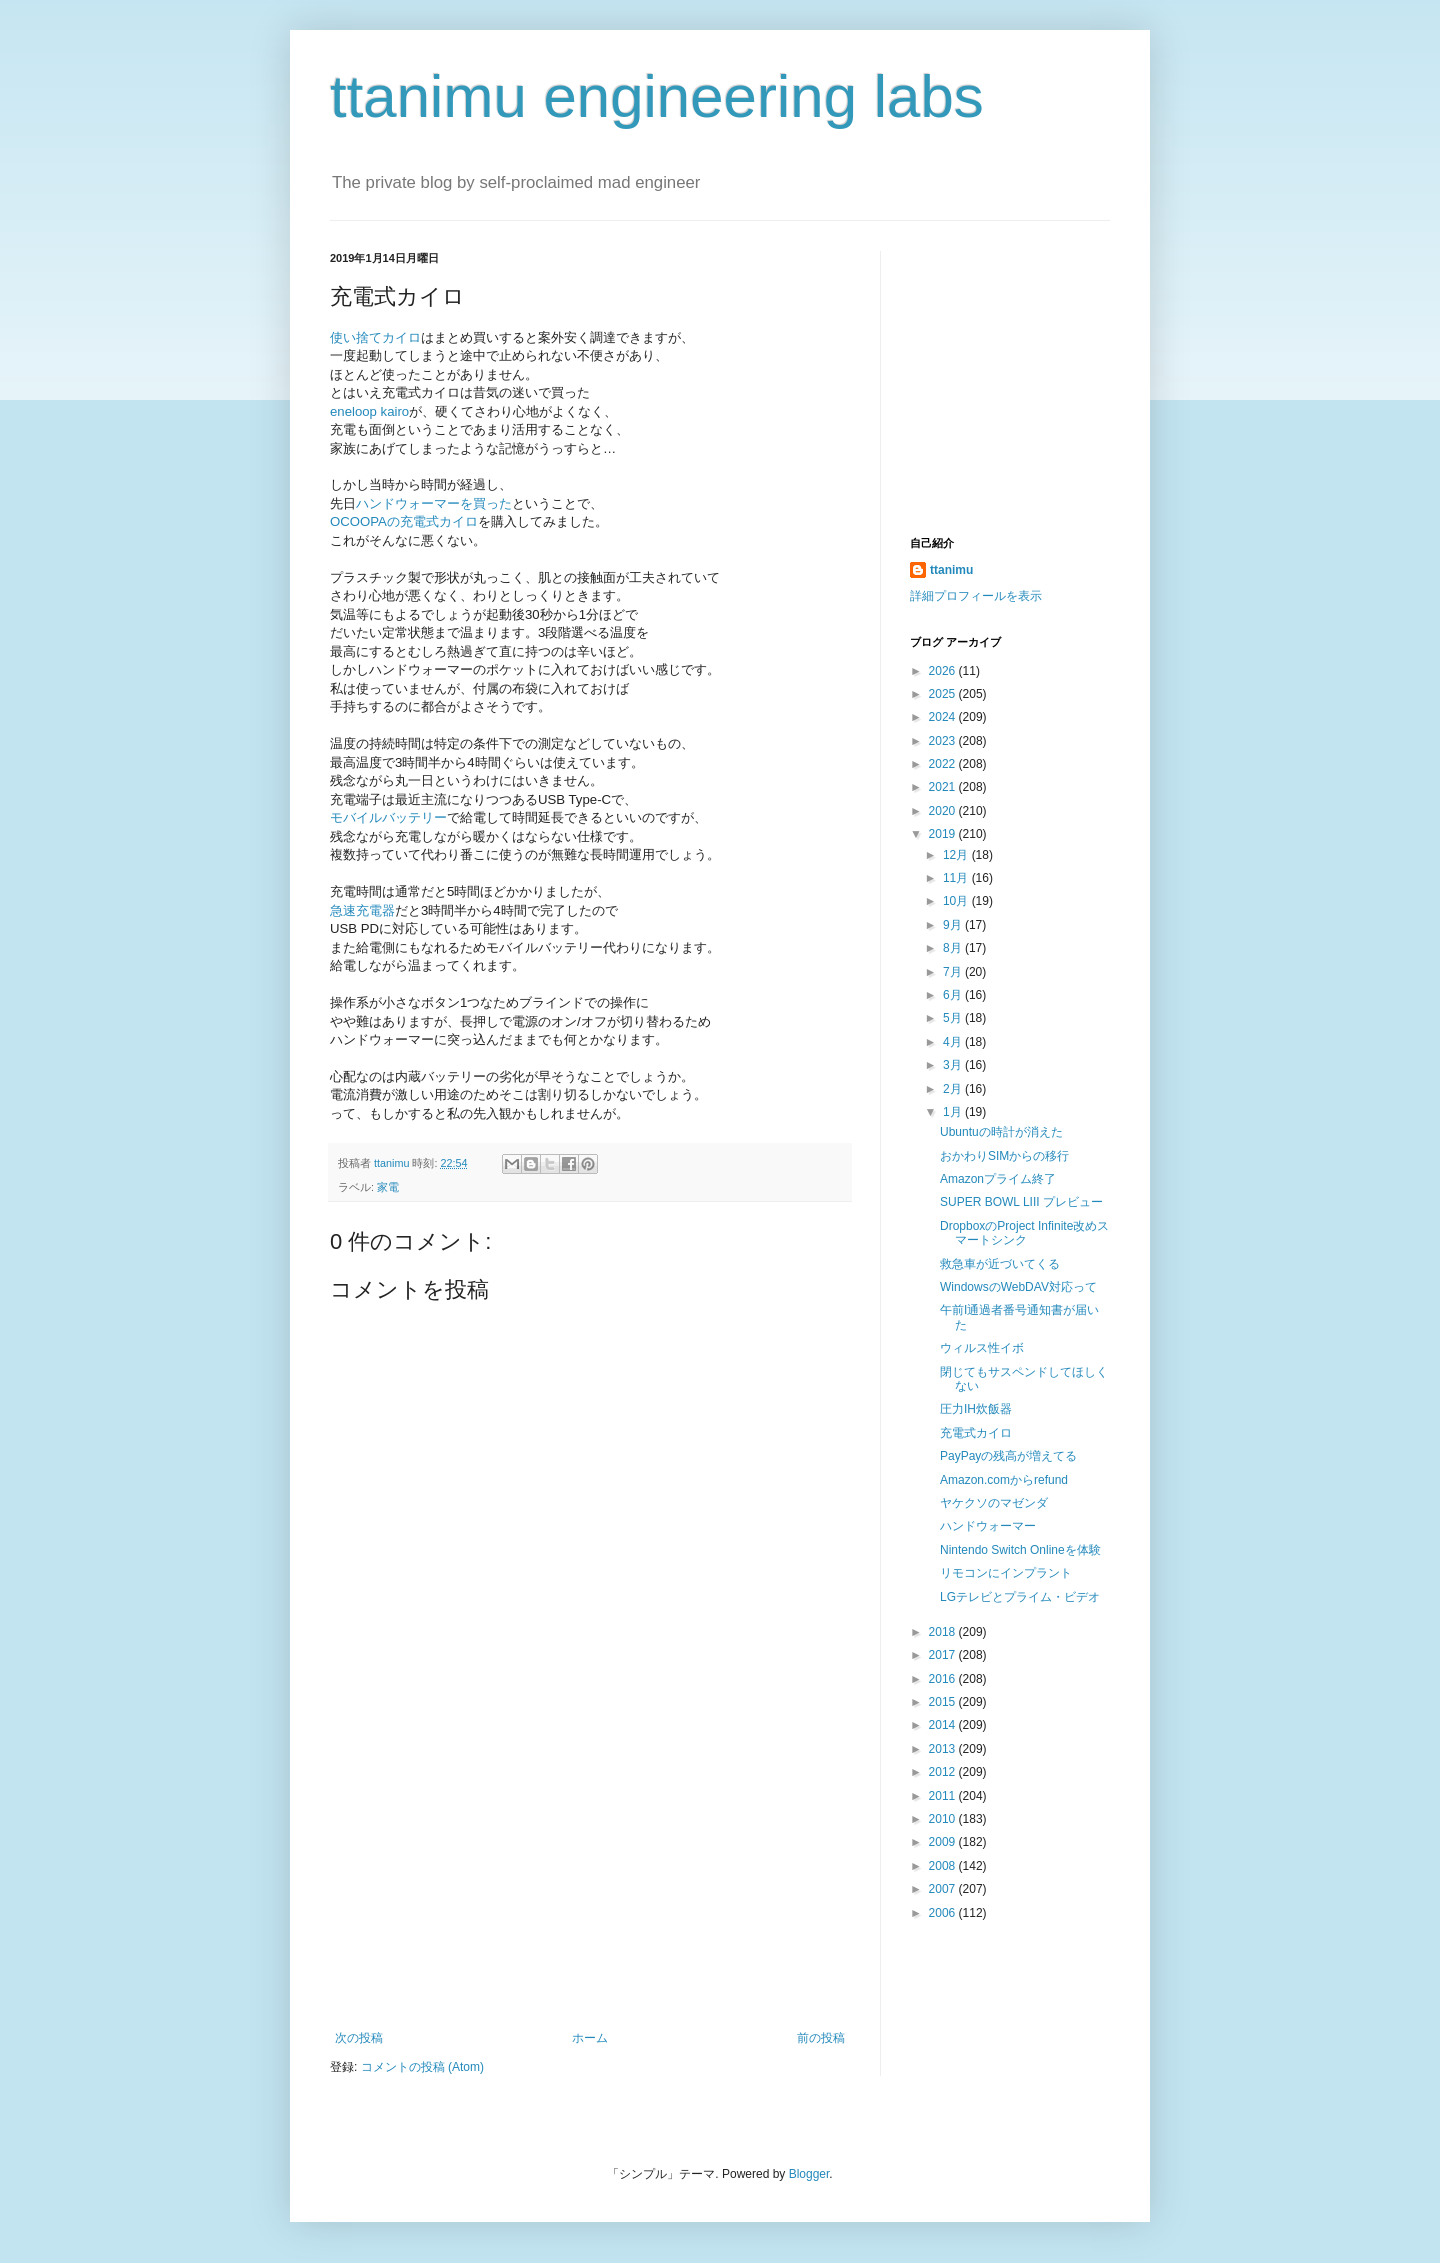 The width and height of the screenshot is (1440, 2263). I want to click on ハンドウォーマー, so click(988, 1526).